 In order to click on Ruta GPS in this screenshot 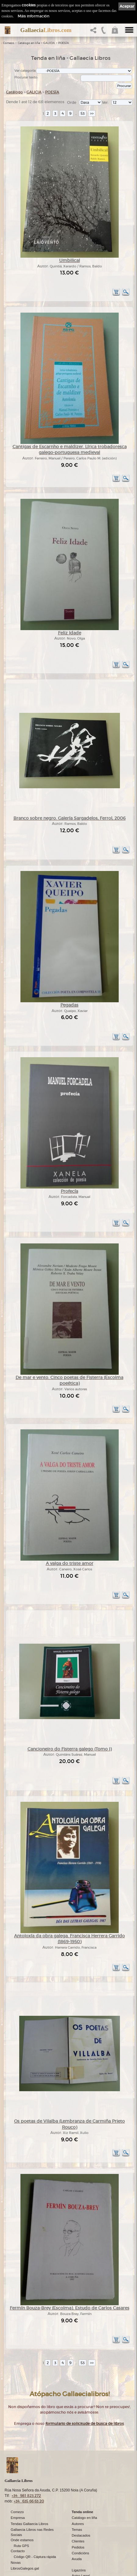, I will do `click(21, 2507)`.